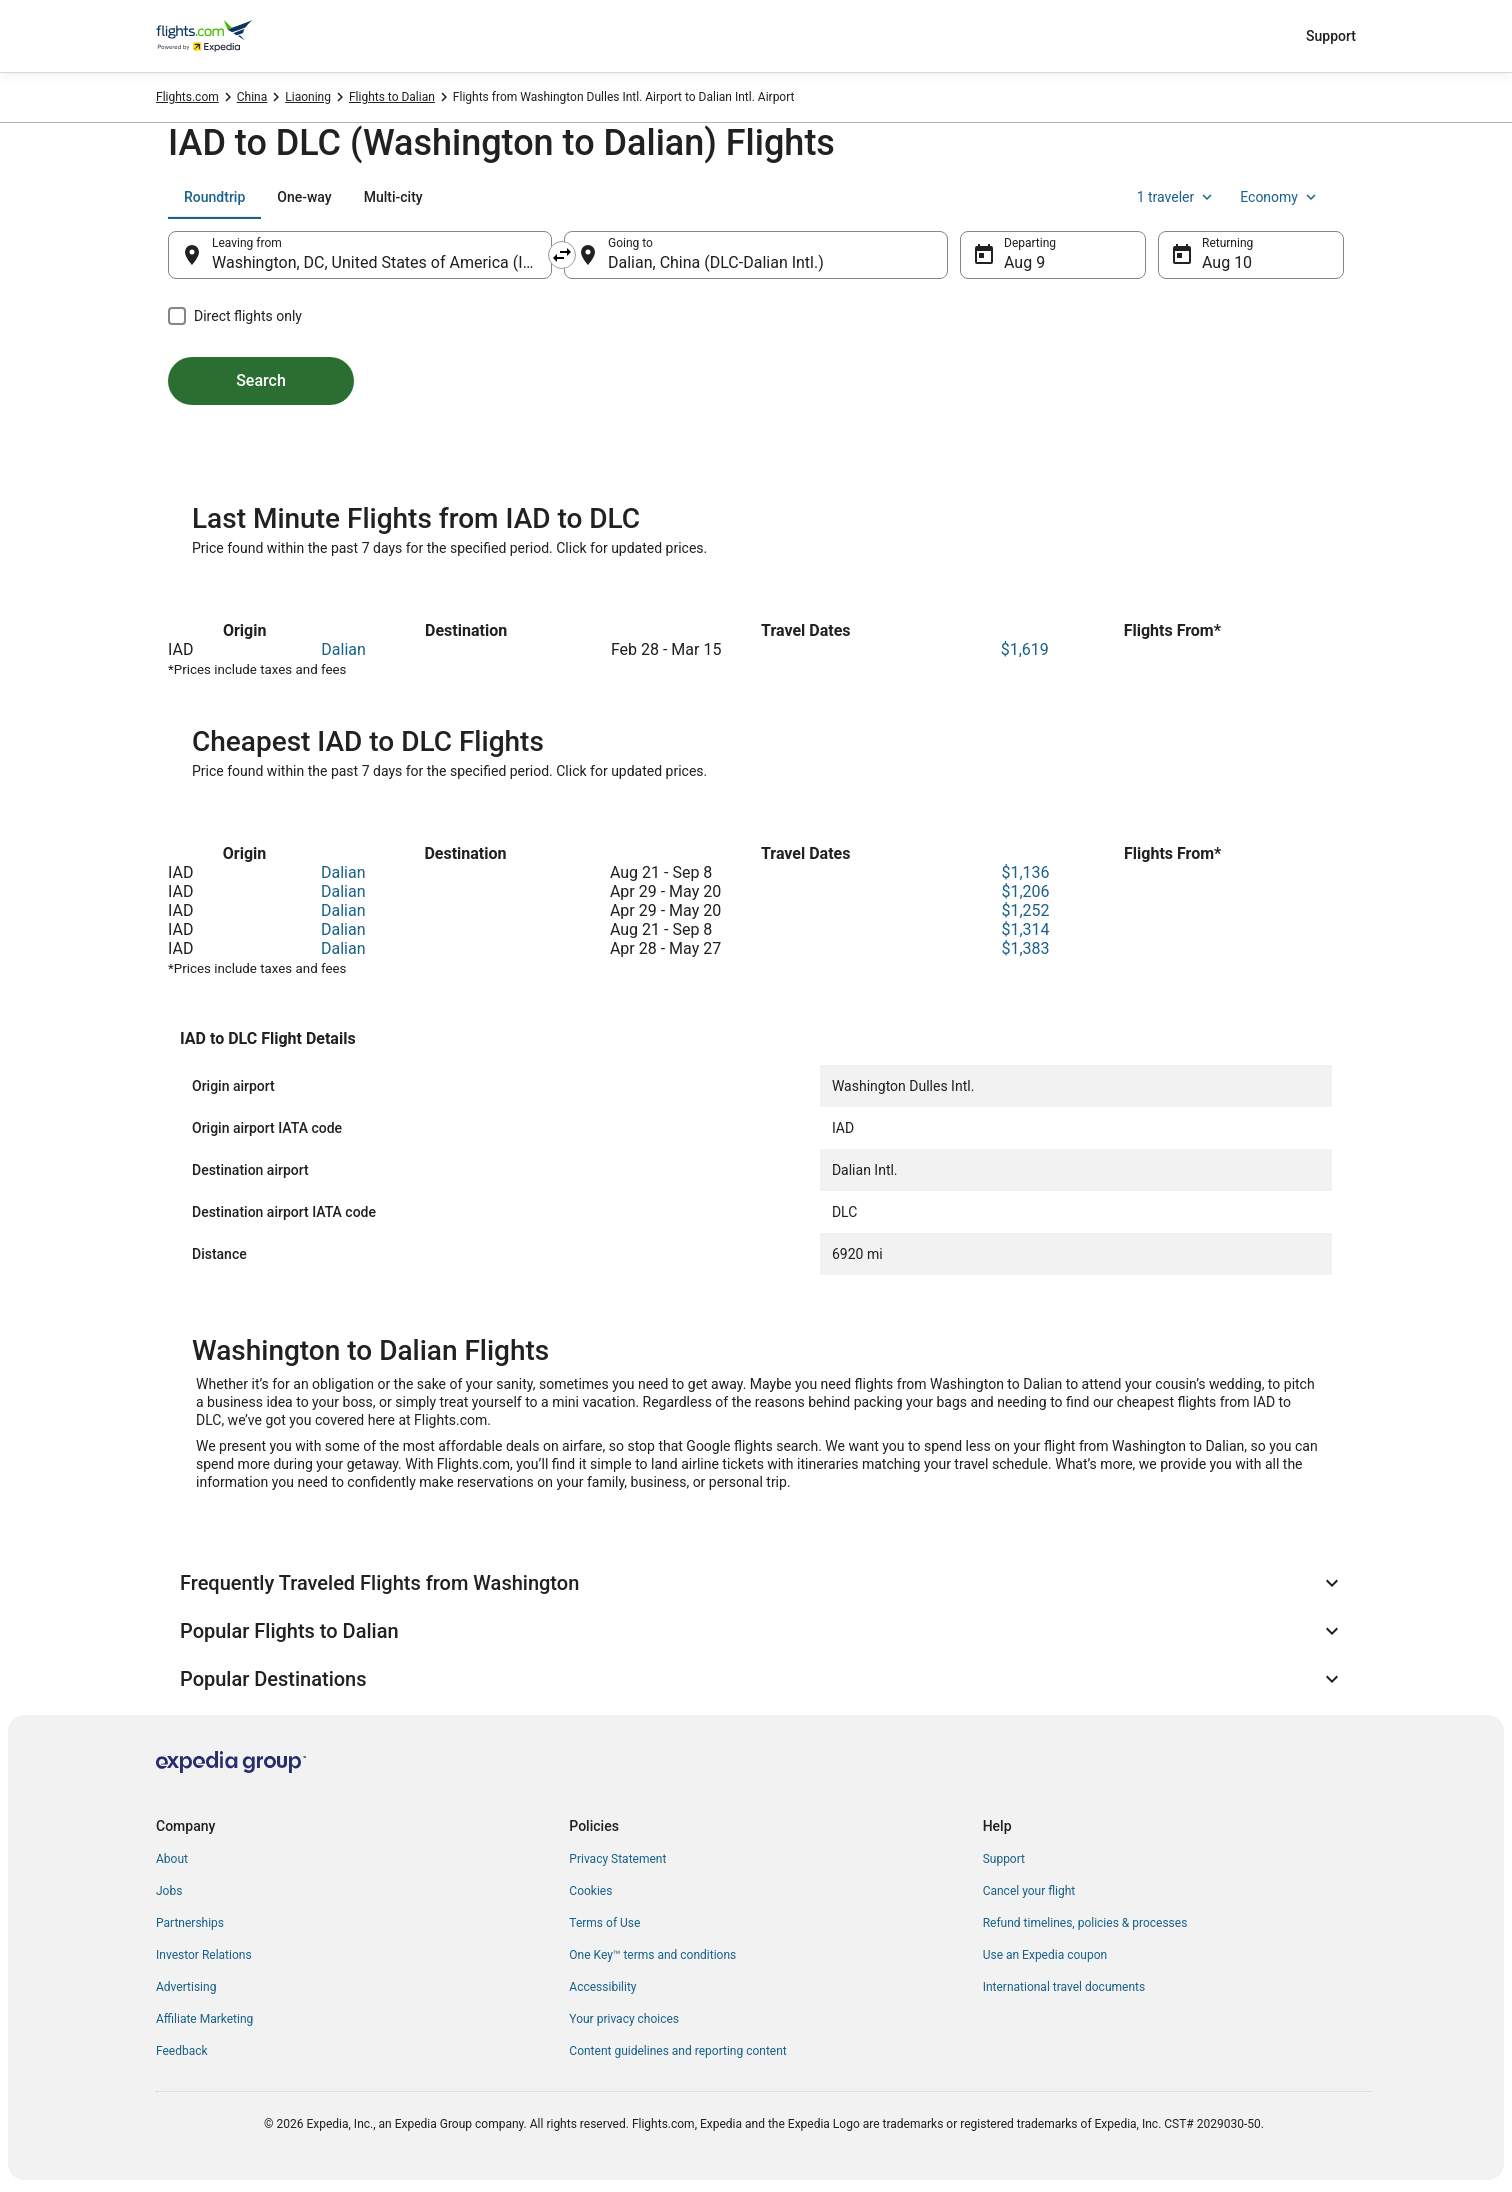  Describe the element at coordinates (1025, 891) in the screenshot. I see `$1,206` at that location.